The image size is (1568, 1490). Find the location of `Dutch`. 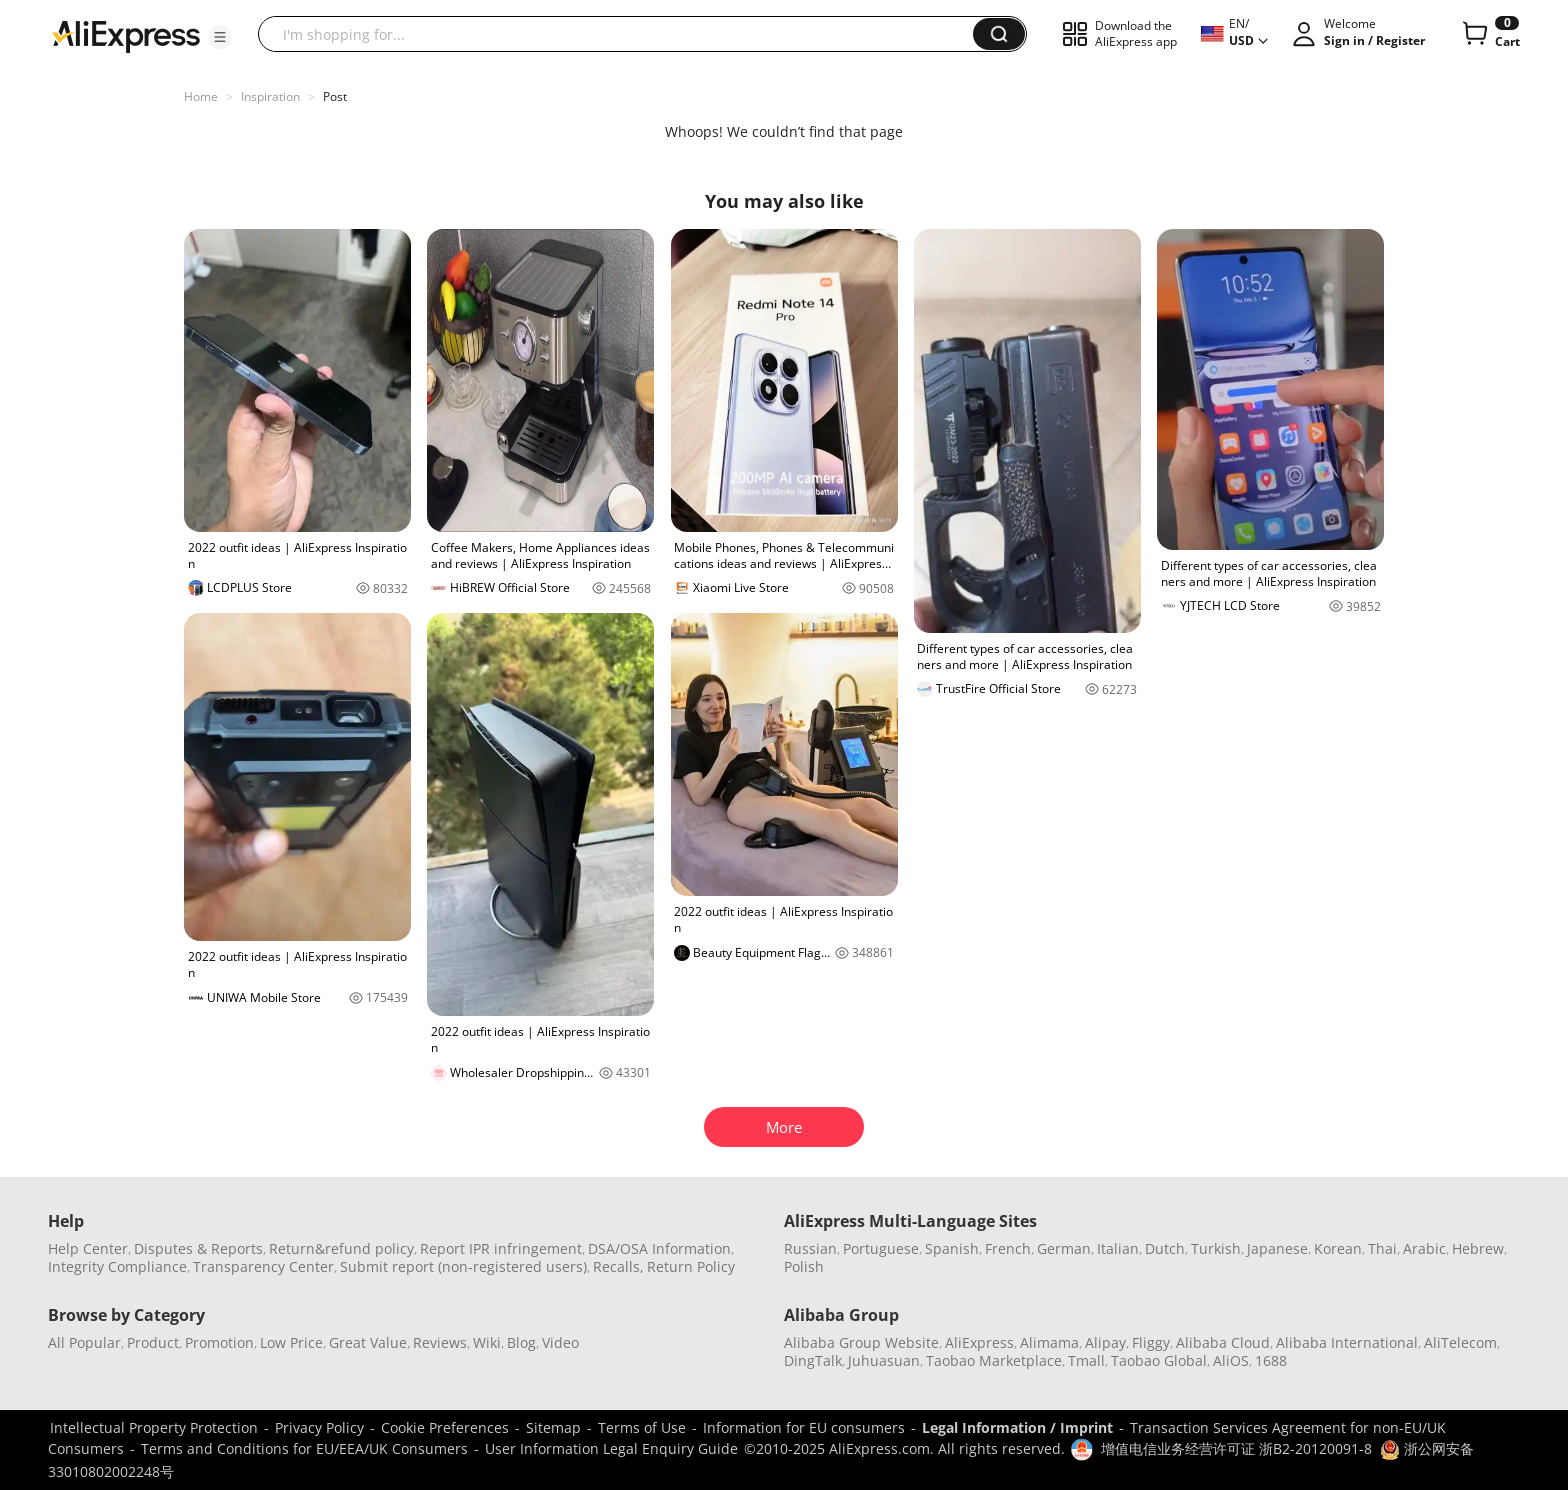

Dutch is located at coordinates (1165, 1248).